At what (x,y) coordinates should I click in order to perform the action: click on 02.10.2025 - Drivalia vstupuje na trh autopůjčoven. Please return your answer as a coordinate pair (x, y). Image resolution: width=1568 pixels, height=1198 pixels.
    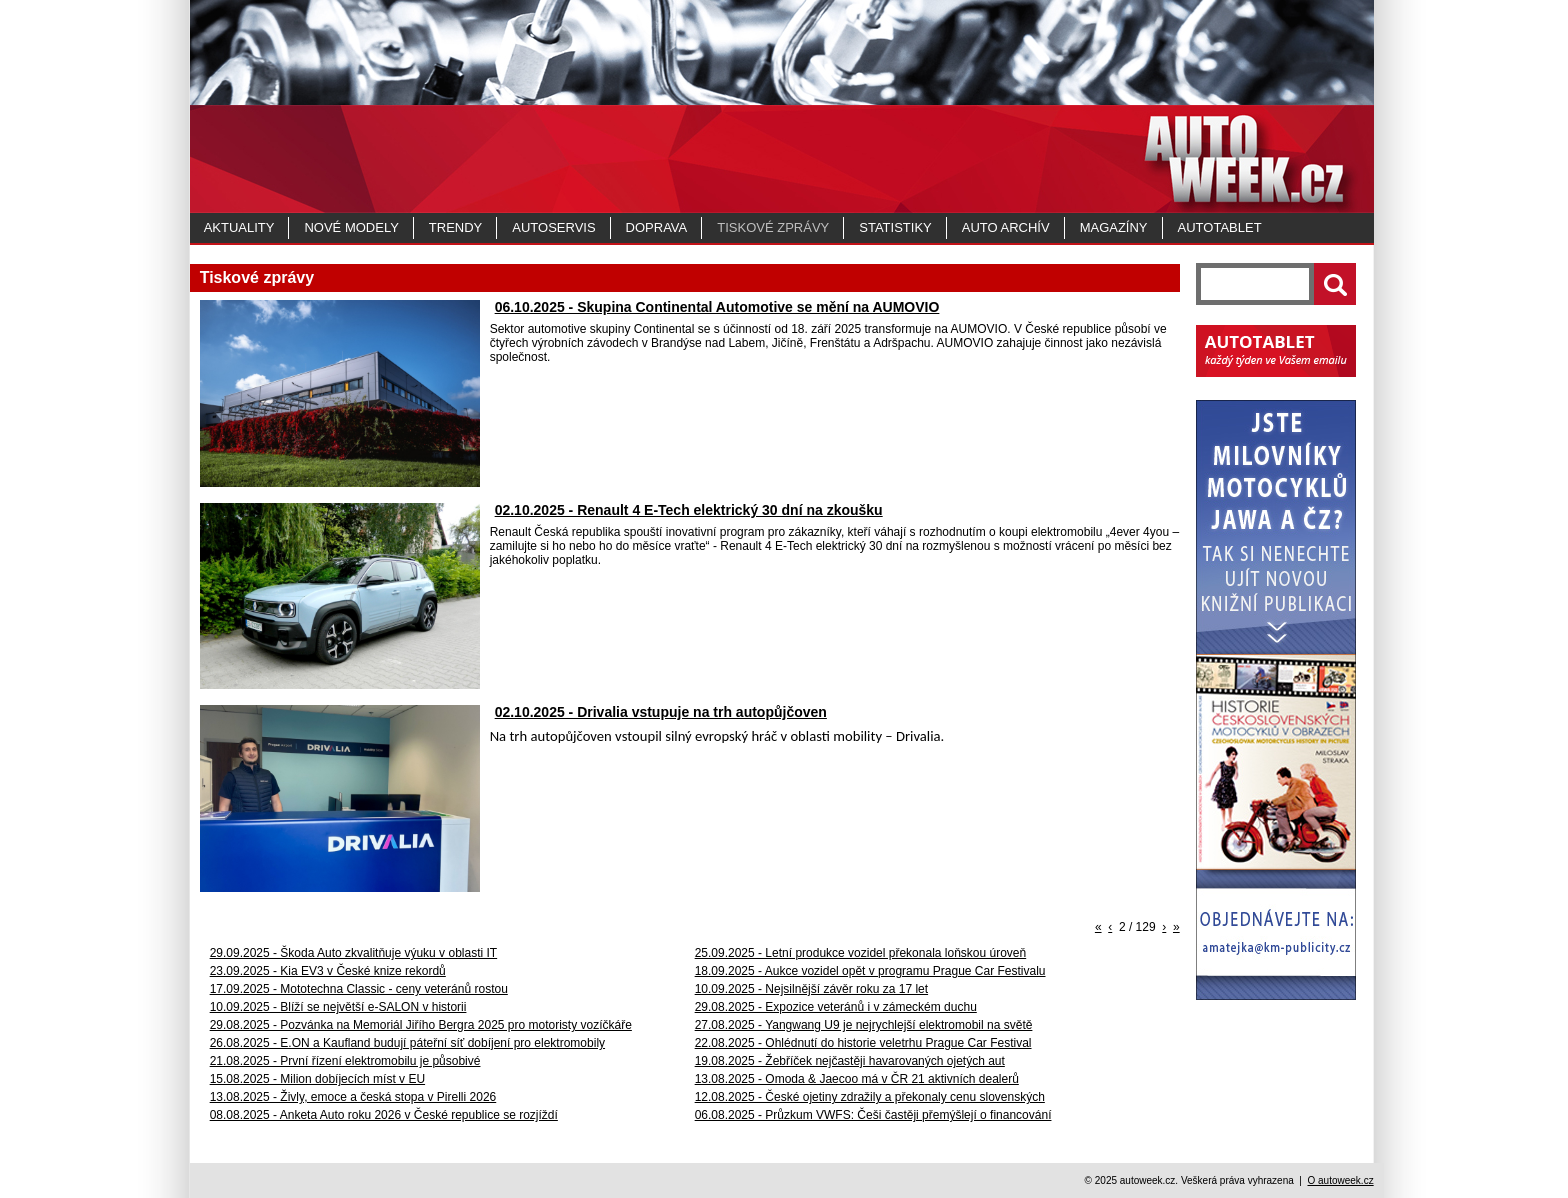
    Looking at the image, I should click on (661, 712).